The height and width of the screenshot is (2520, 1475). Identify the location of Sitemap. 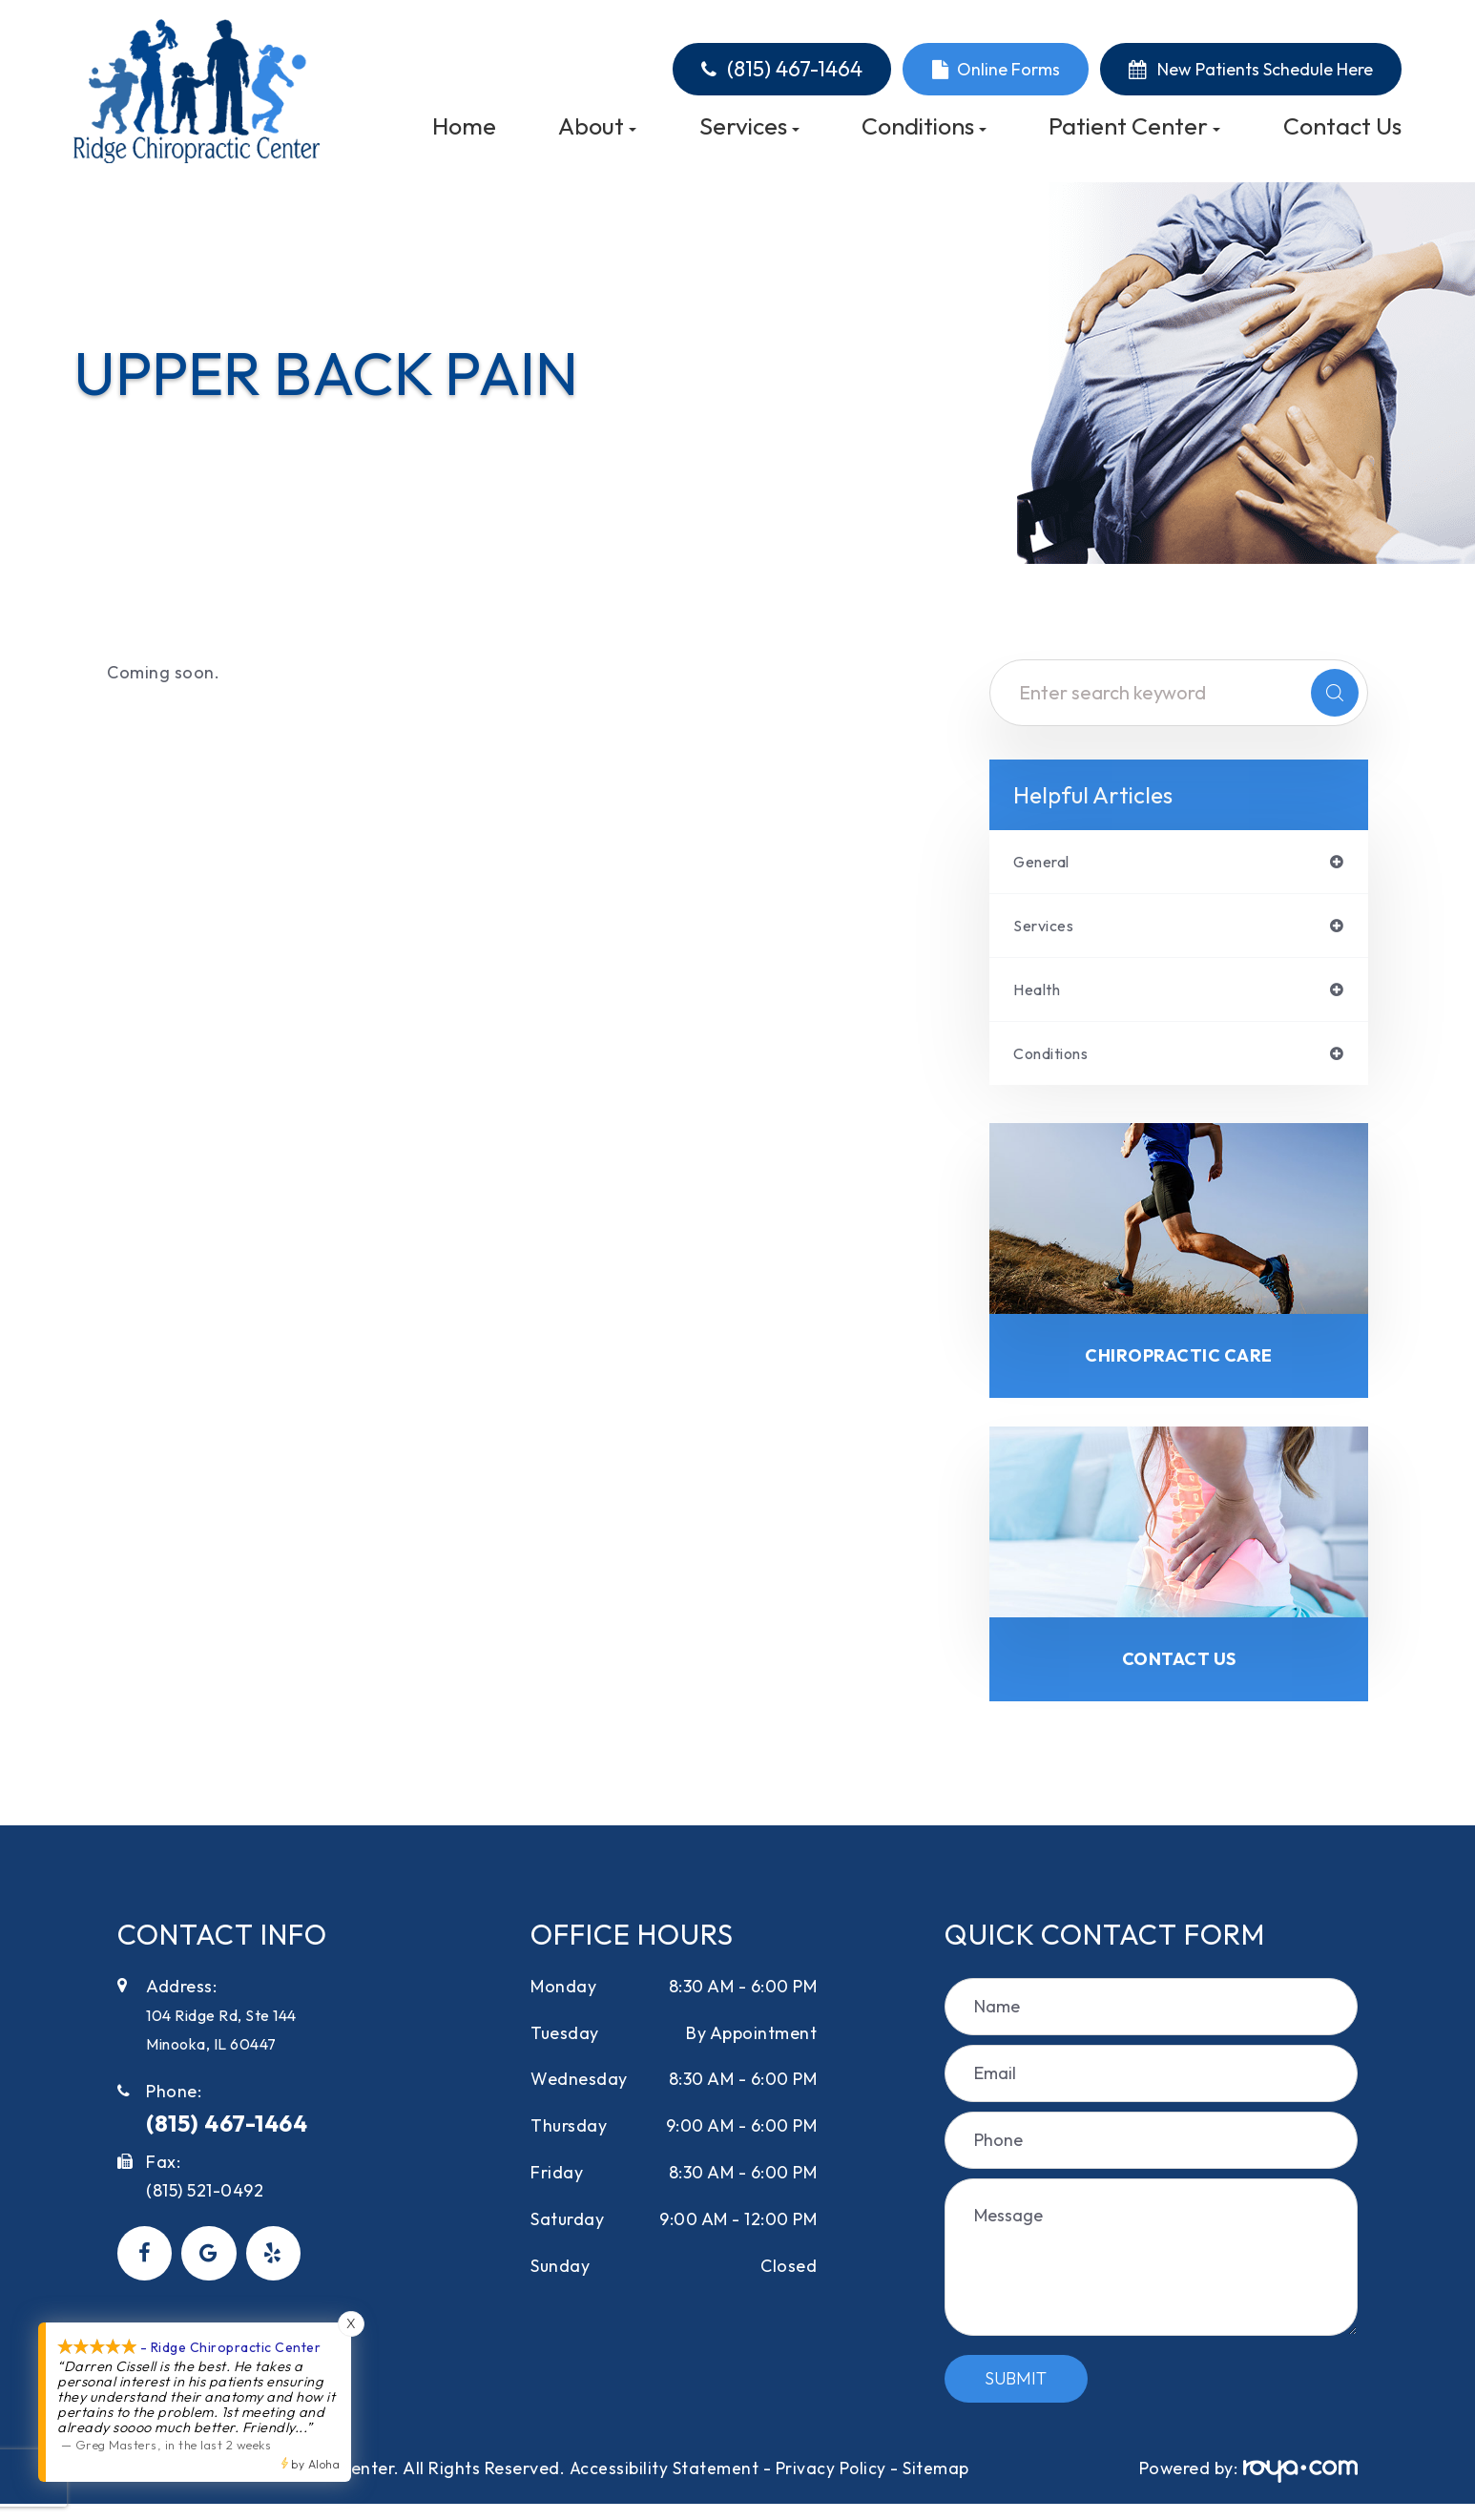
(937, 2483).